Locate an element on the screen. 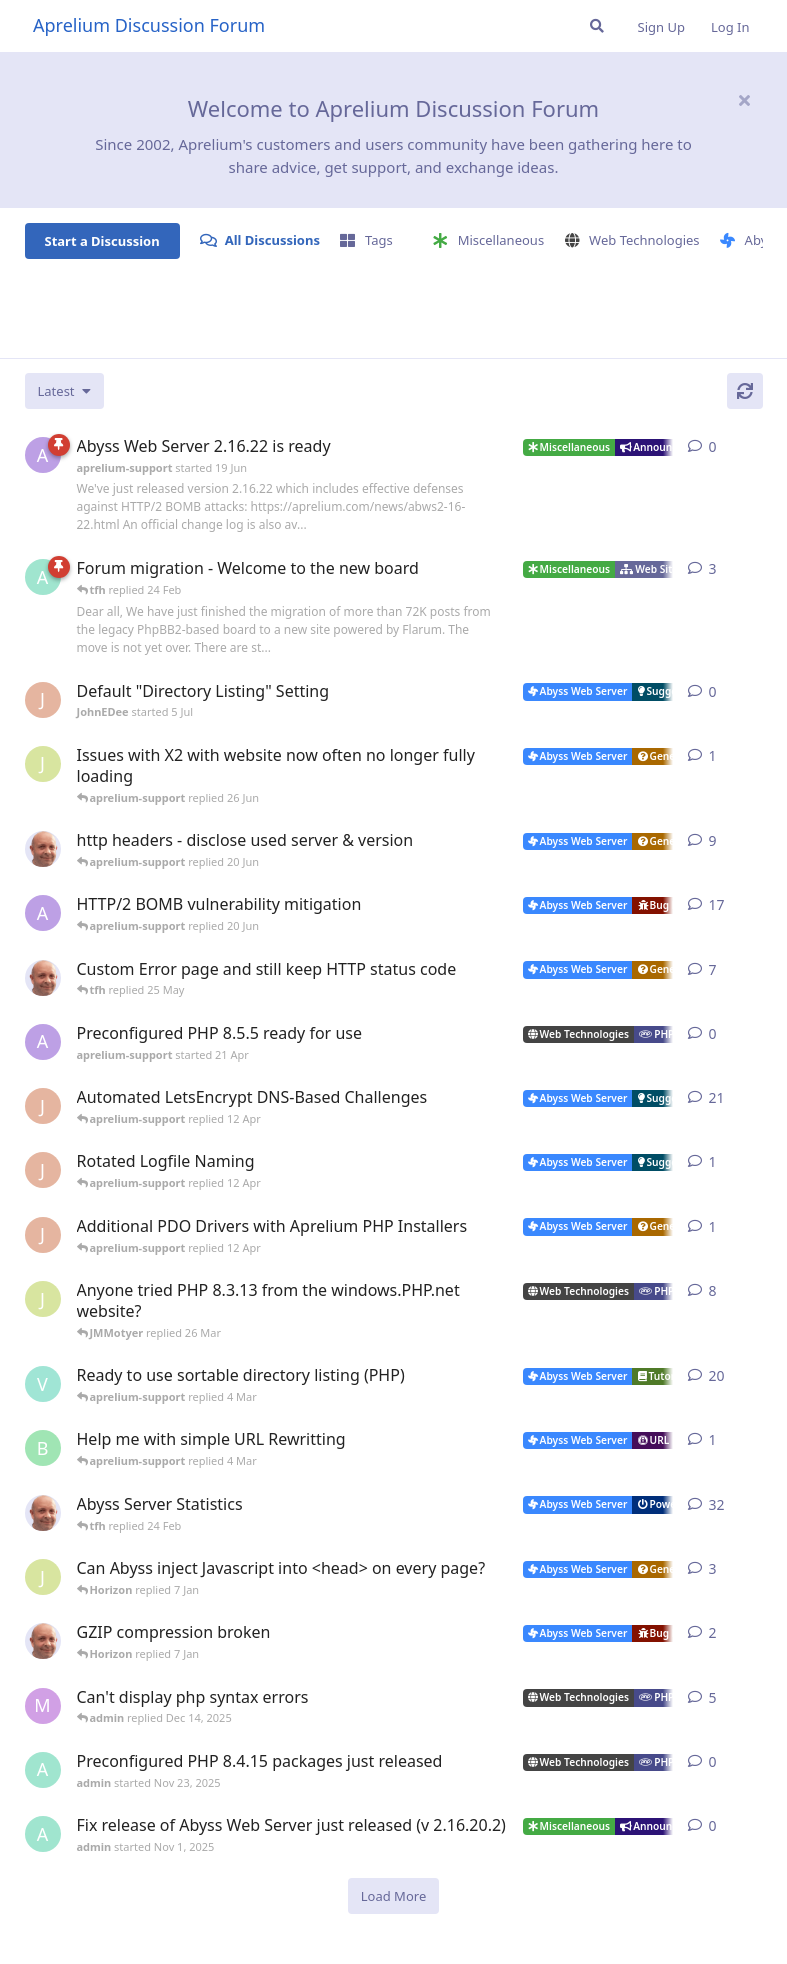 This screenshot has height=1964, width=787. [tfh started Dec 30, 2025] is located at coordinates (43, 1641).